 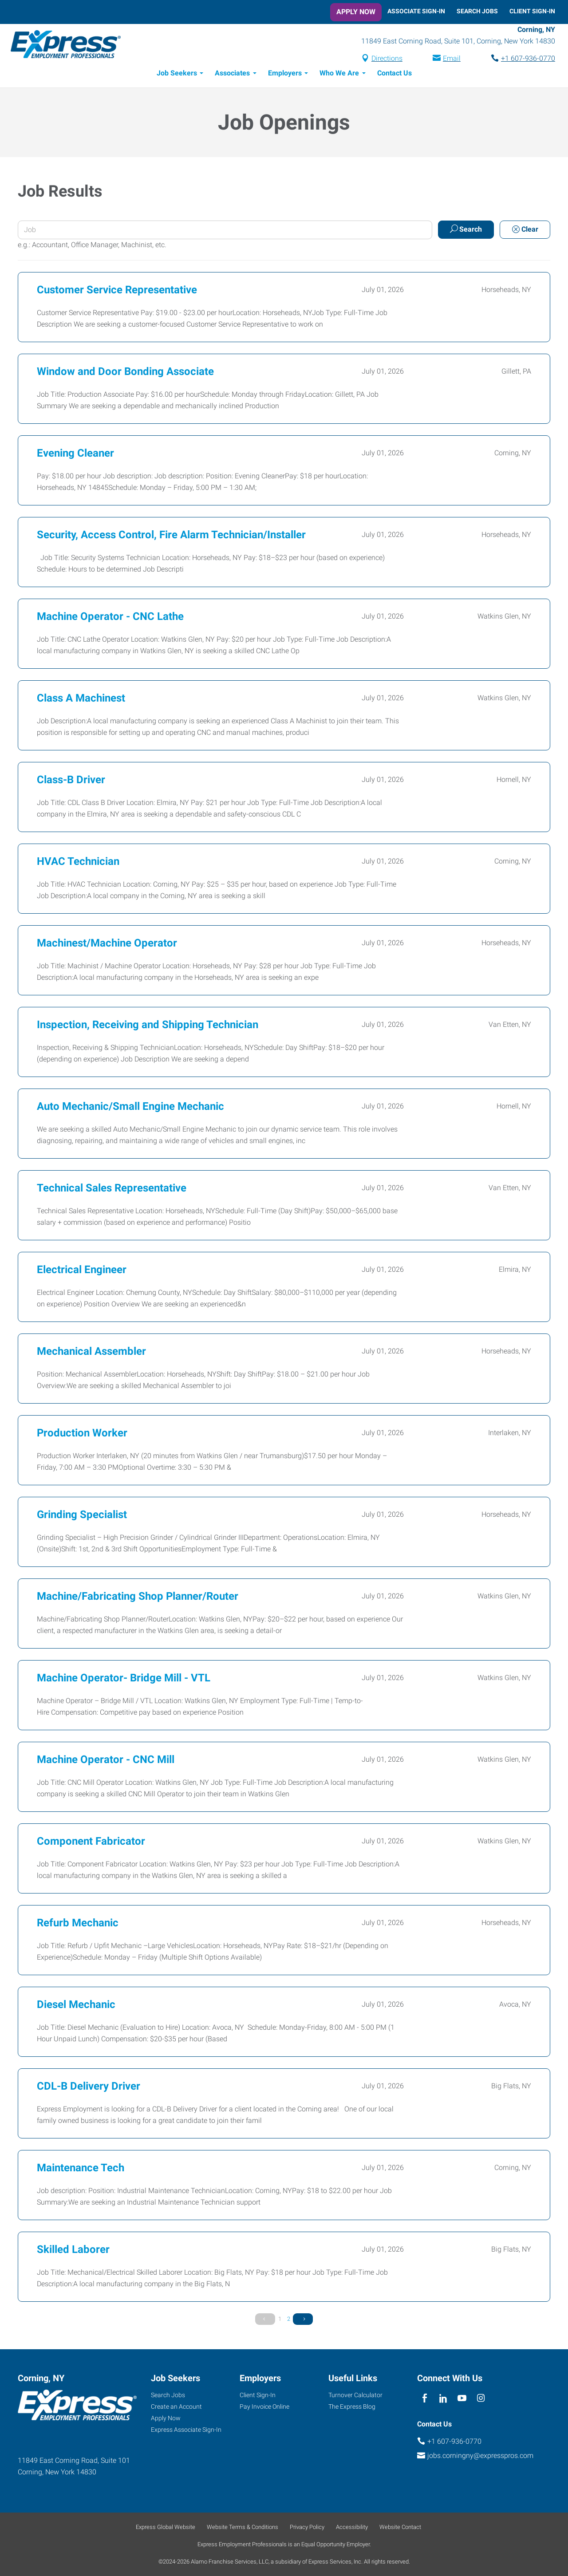 I want to click on [linkedin], so click(x=443, y=2398).